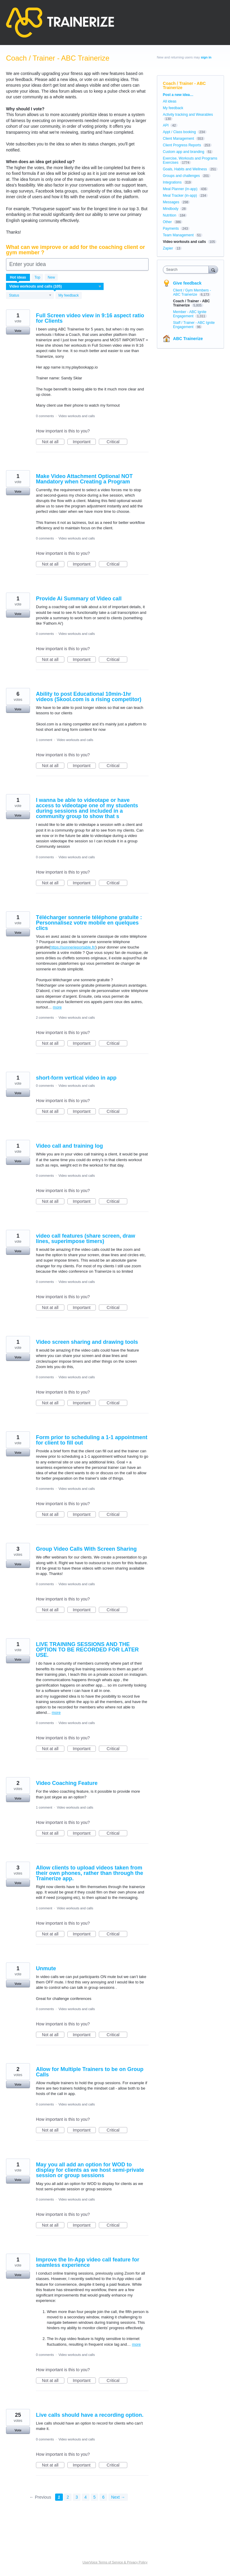  What do you see at coordinates (178, 138) in the screenshot?
I see `Client Management` at bounding box center [178, 138].